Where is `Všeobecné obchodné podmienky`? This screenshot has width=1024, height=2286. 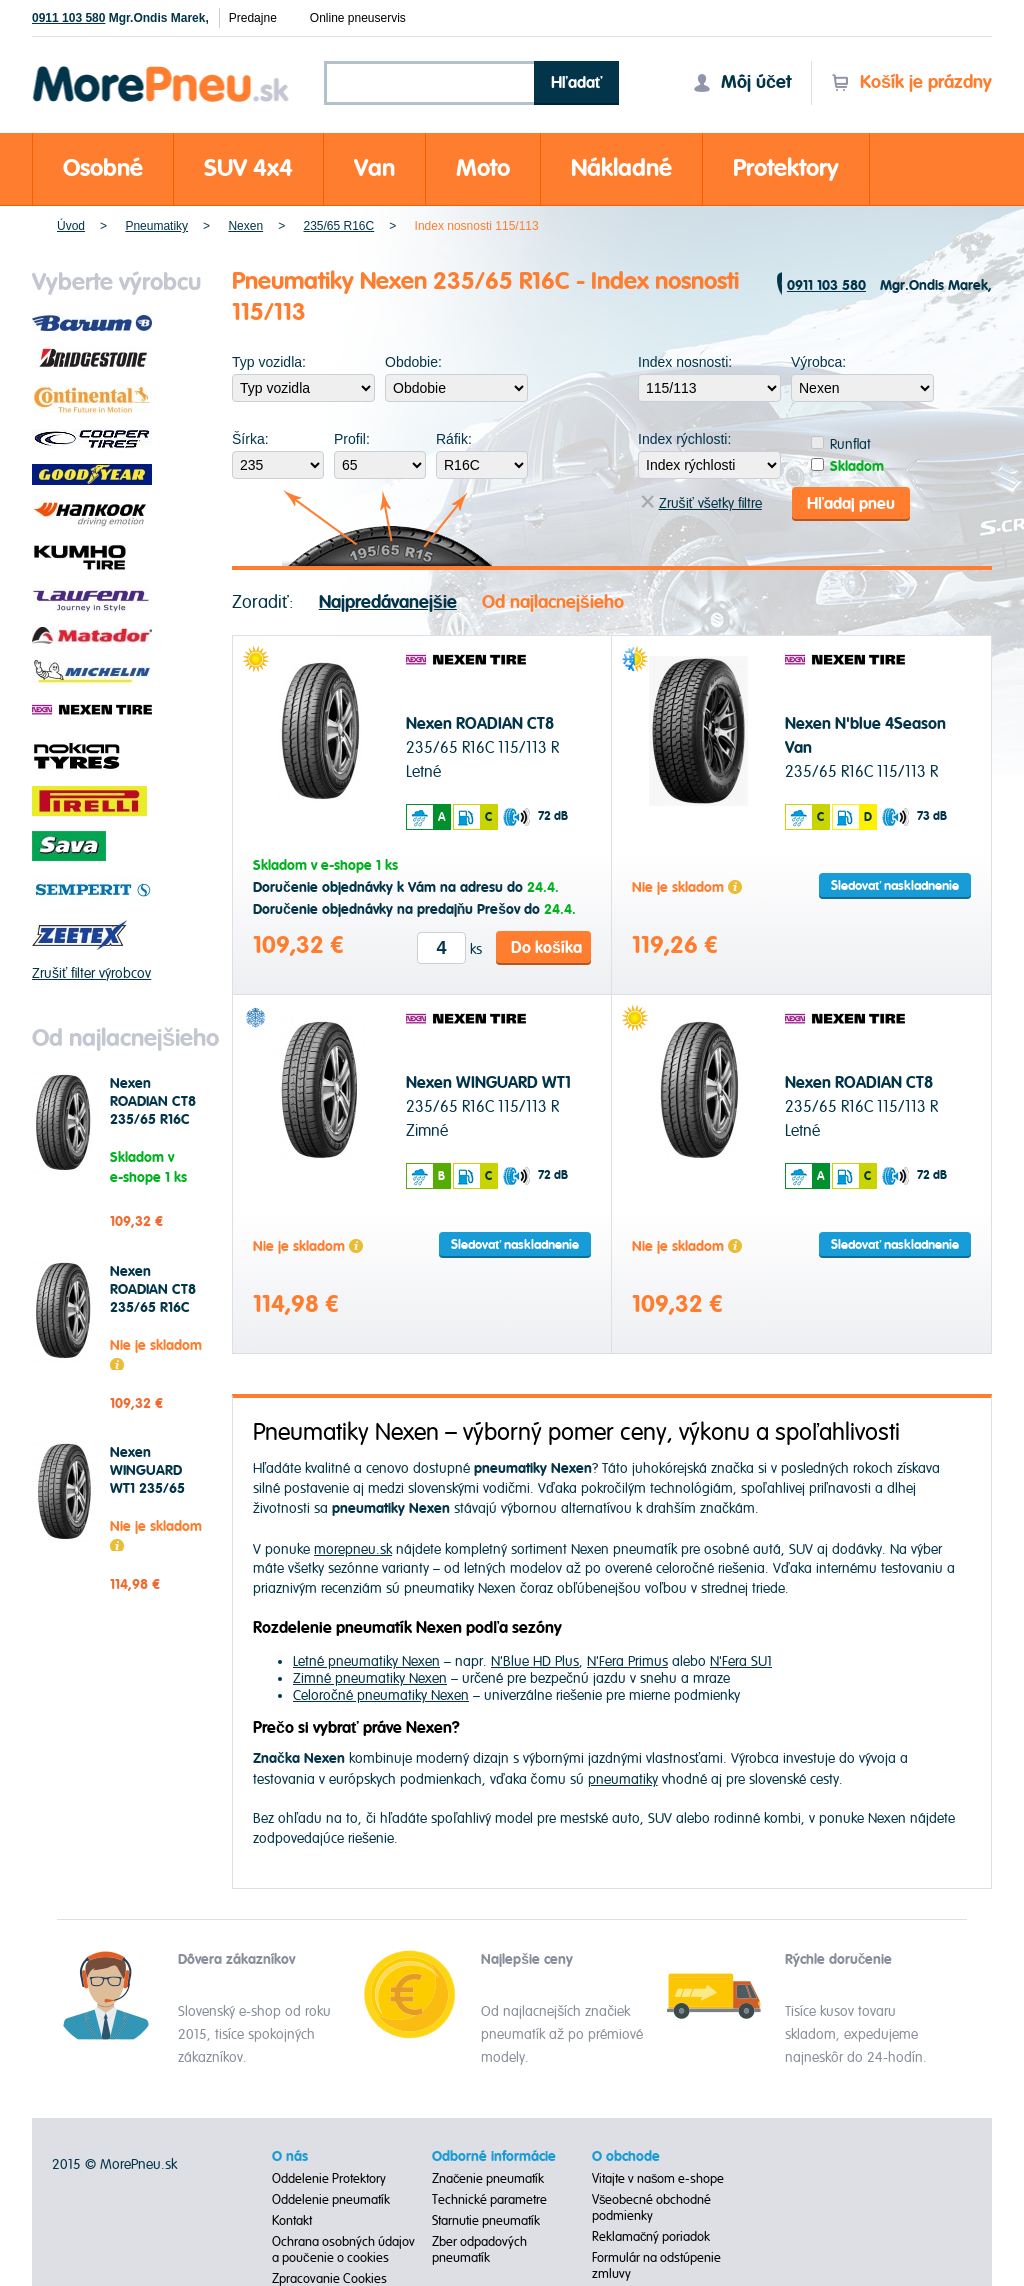
Všeobecné obchodné podmienky is located at coordinates (652, 2207).